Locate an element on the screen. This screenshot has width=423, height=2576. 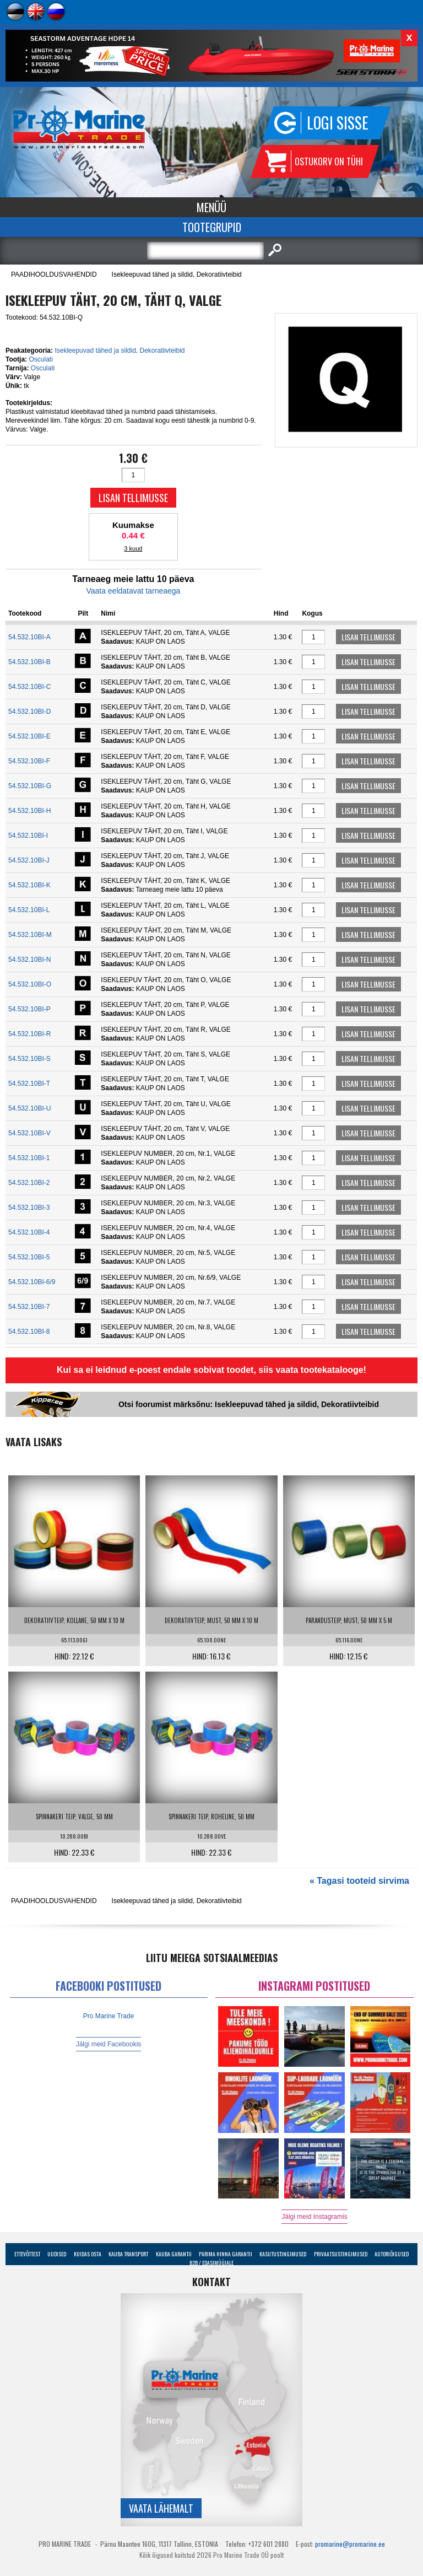
54.532.10BI-H is located at coordinates (29, 811).